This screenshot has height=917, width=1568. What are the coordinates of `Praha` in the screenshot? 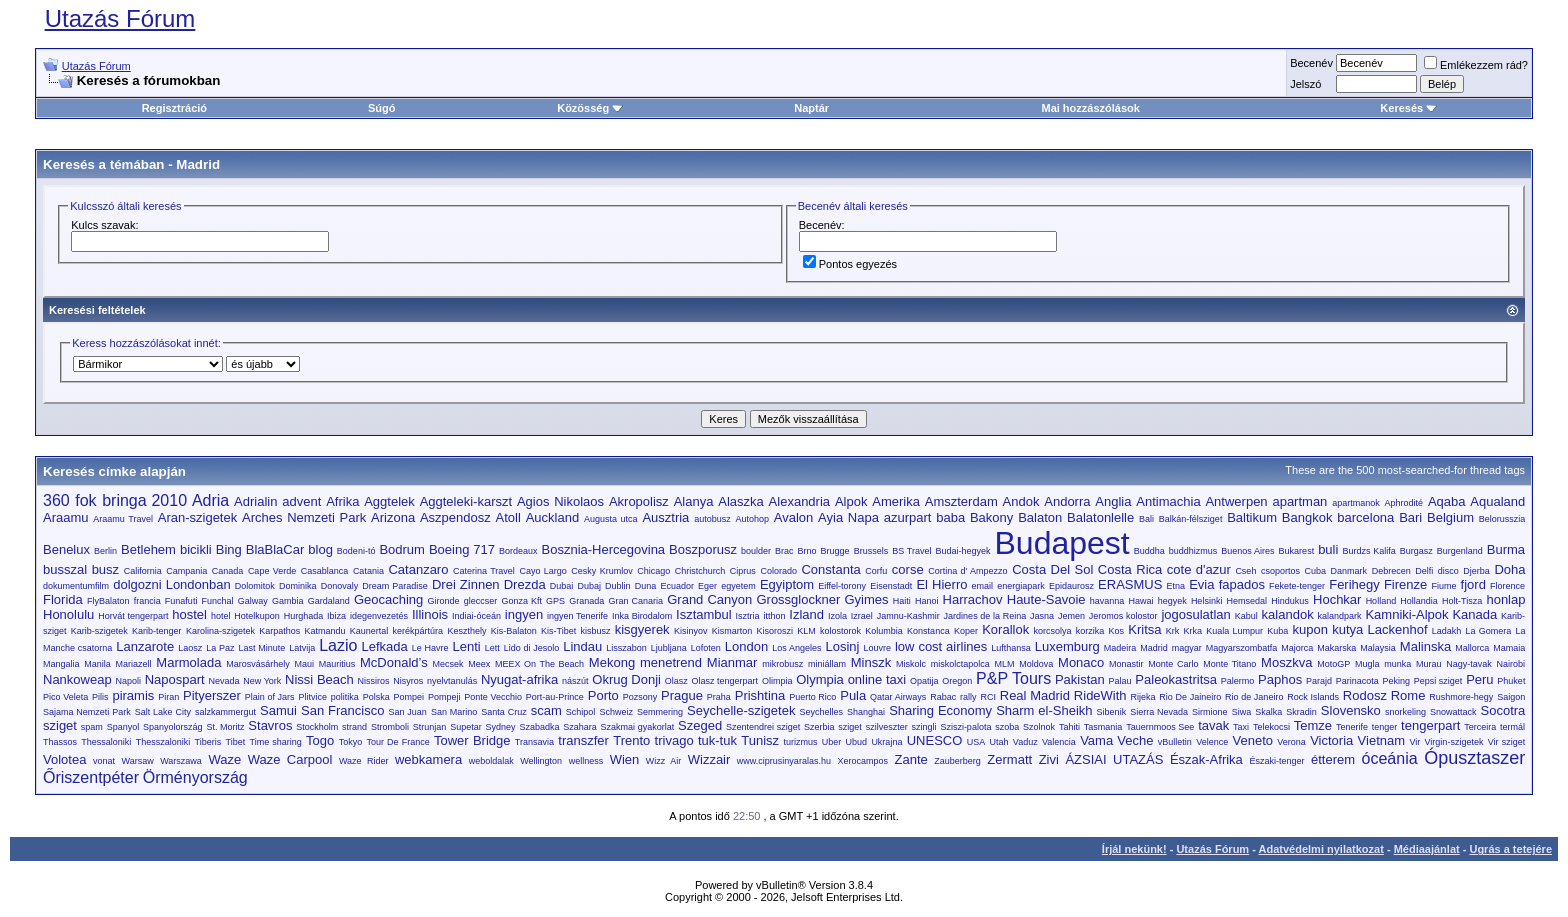 It's located at (719, 697).